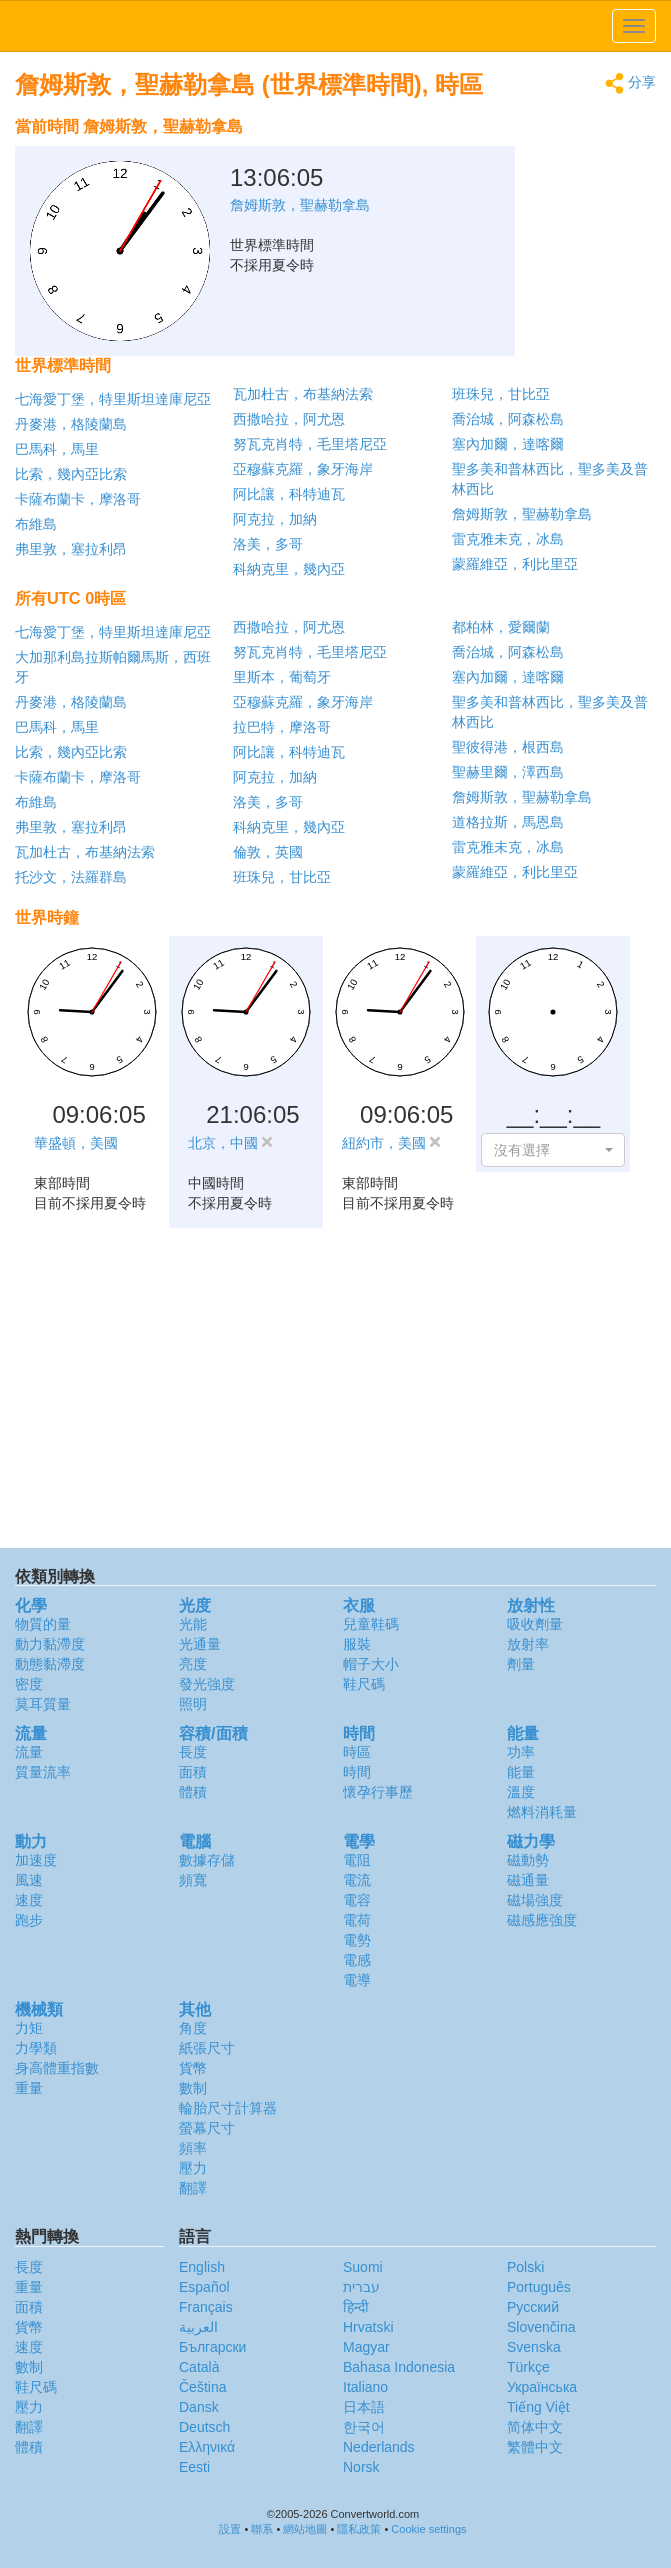 The width and height of the screenshot is (671, 2568). What do you see at coordinates (522, 514) in the screenshot?
I see `詹姆斯敦，聖赫勒拿島` at bounding box center [522, 514].